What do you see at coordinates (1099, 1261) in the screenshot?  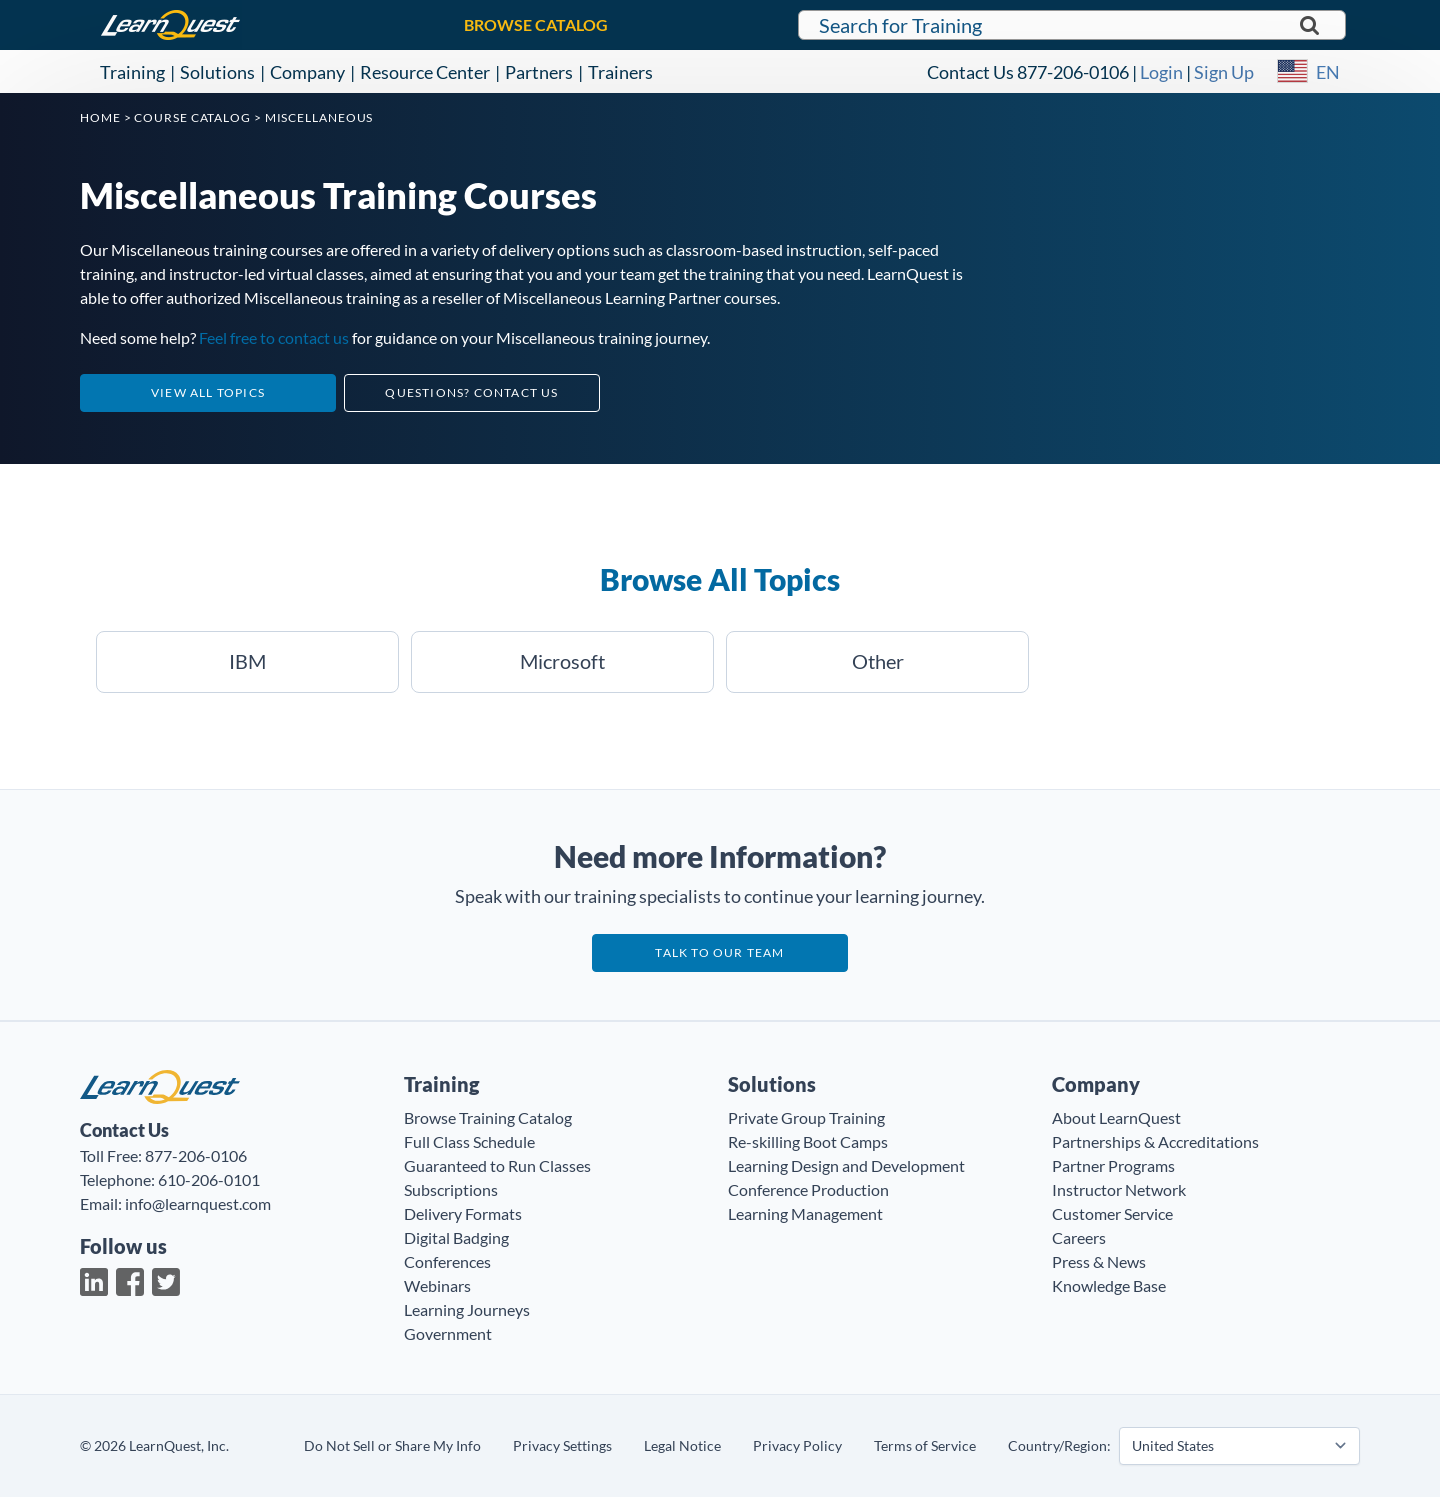 I see `Press & News` at bounding box center [1099, 1261].